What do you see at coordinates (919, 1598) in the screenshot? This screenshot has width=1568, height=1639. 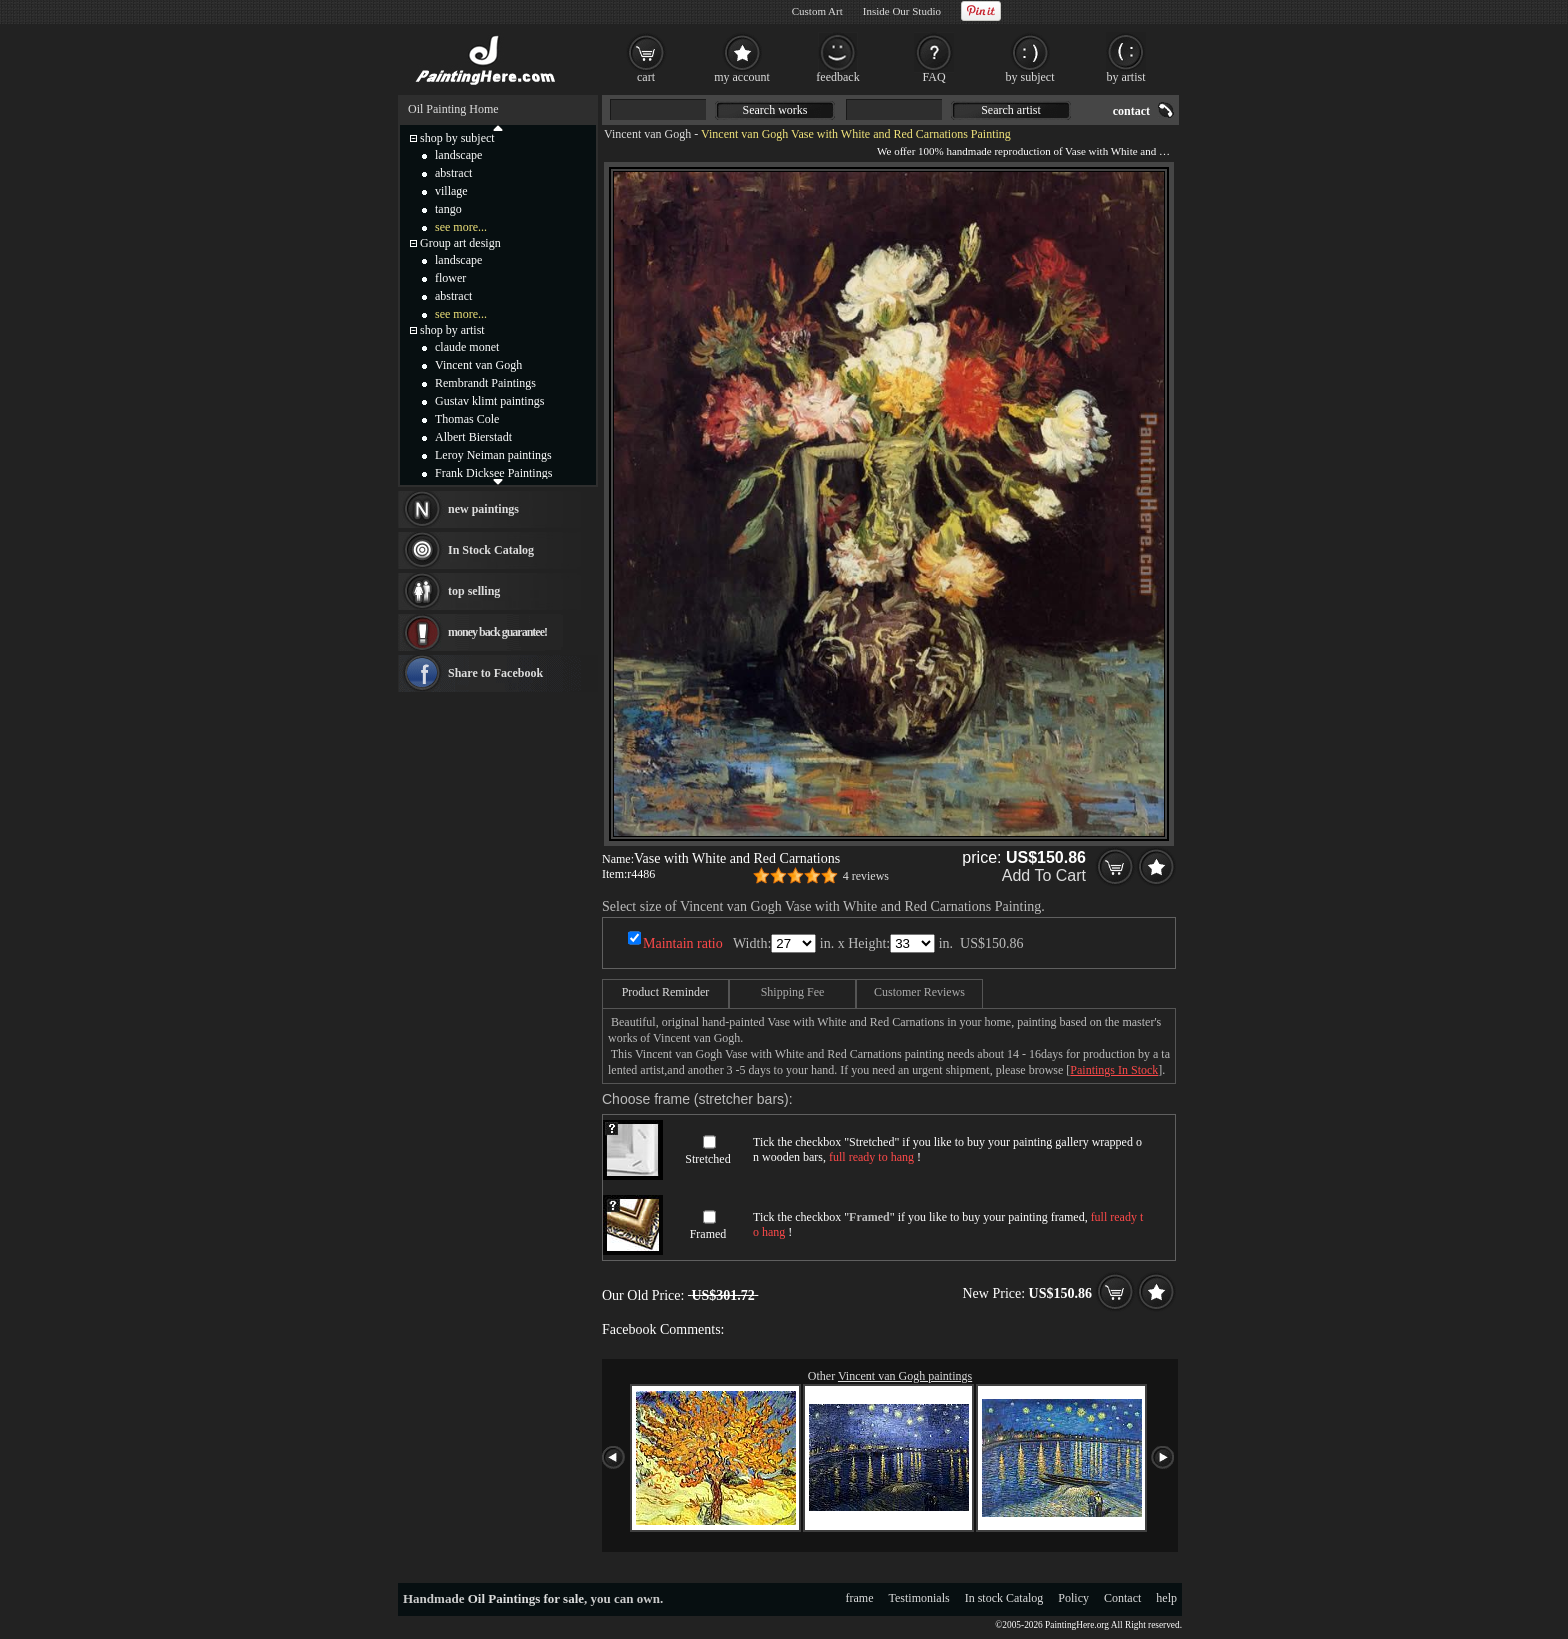 I see `Testimonials` at bounding box center [919, 1598].